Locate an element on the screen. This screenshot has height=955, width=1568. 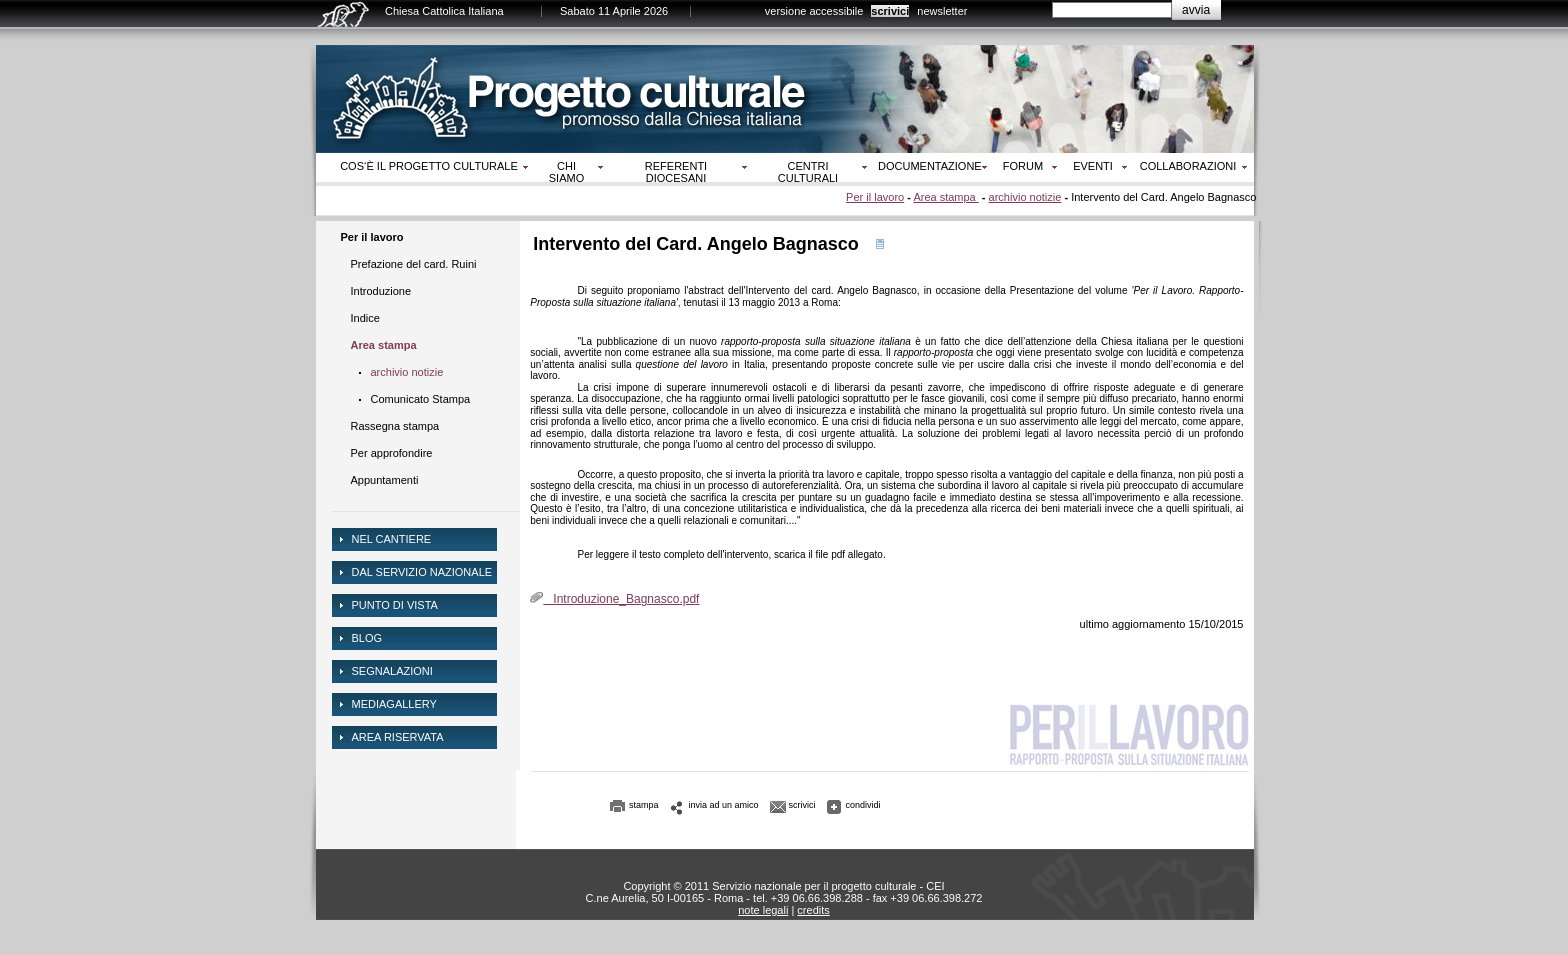
Per il lavoro is located at coordinates (875, 197).